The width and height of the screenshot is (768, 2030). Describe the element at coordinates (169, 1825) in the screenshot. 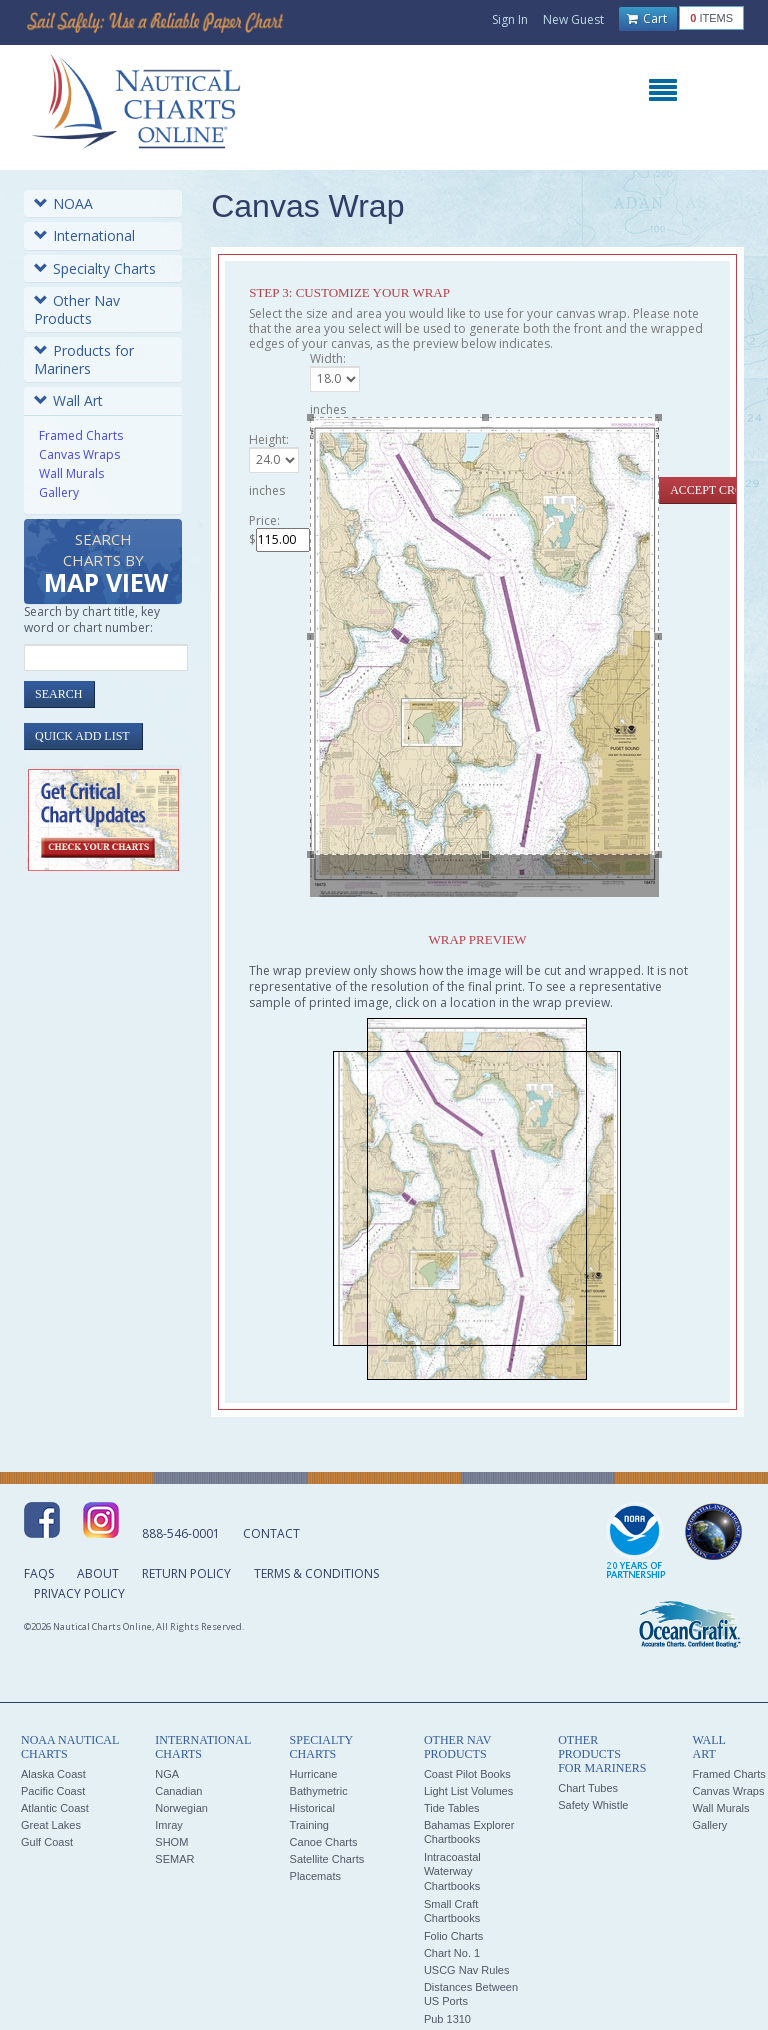

I see `Imray` at that location.